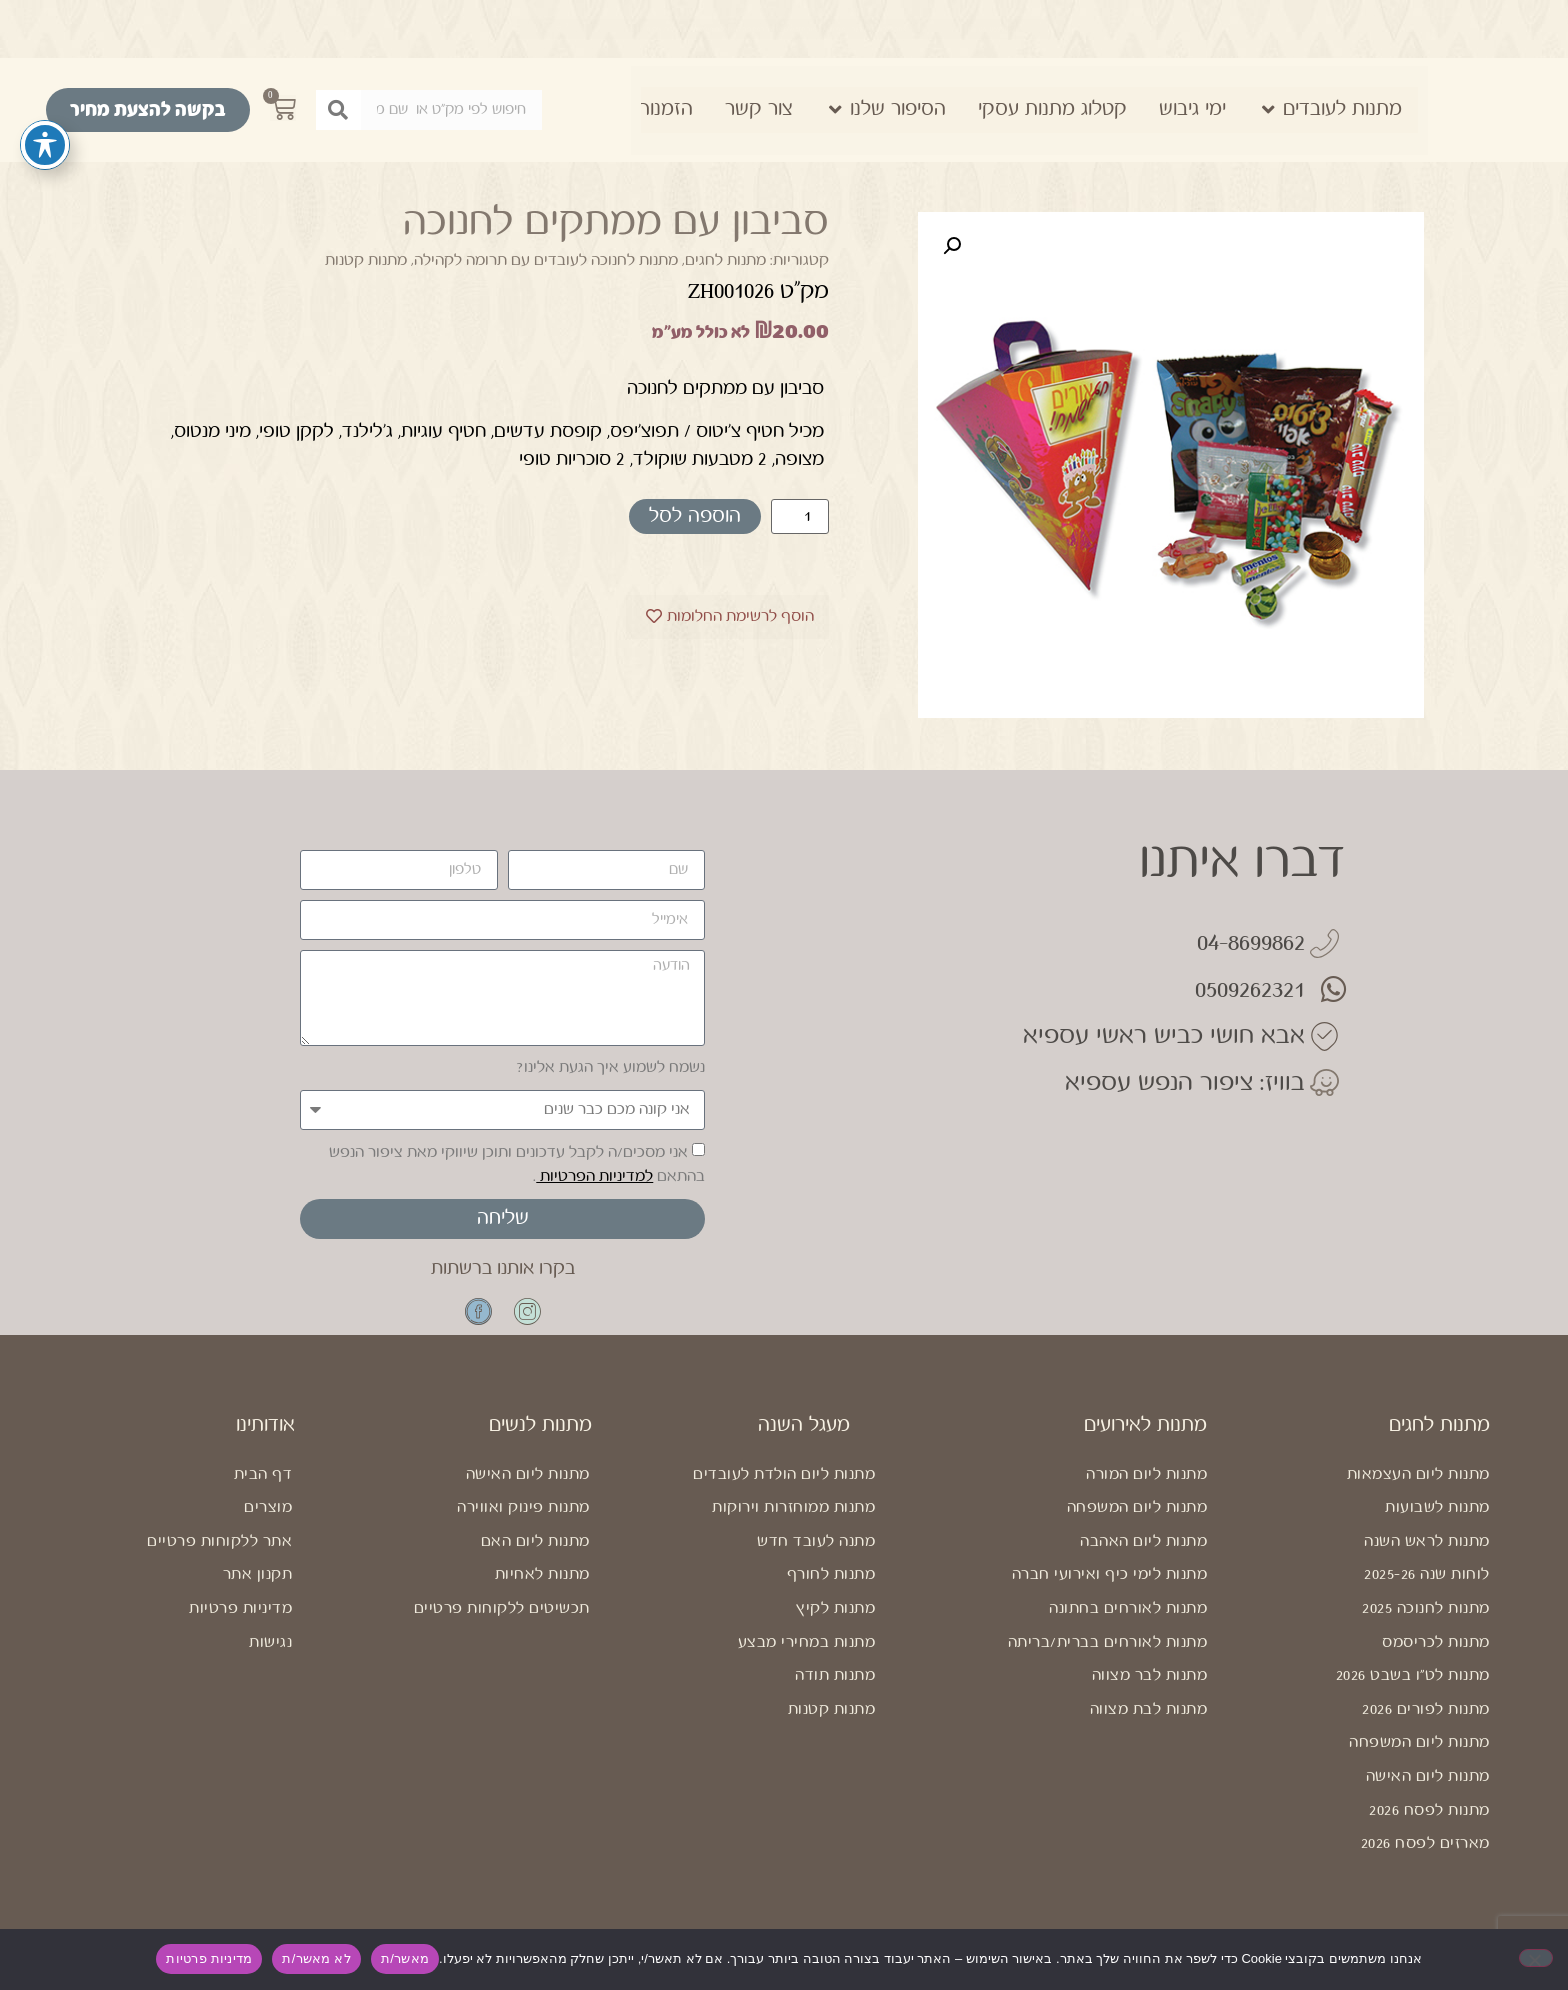  What do you see at coordinates (546, 260) in the screenshot?
I see `מתנות לחנוכה לעובדים עם תרומה לקהילה` at bounding box center [546, 260].